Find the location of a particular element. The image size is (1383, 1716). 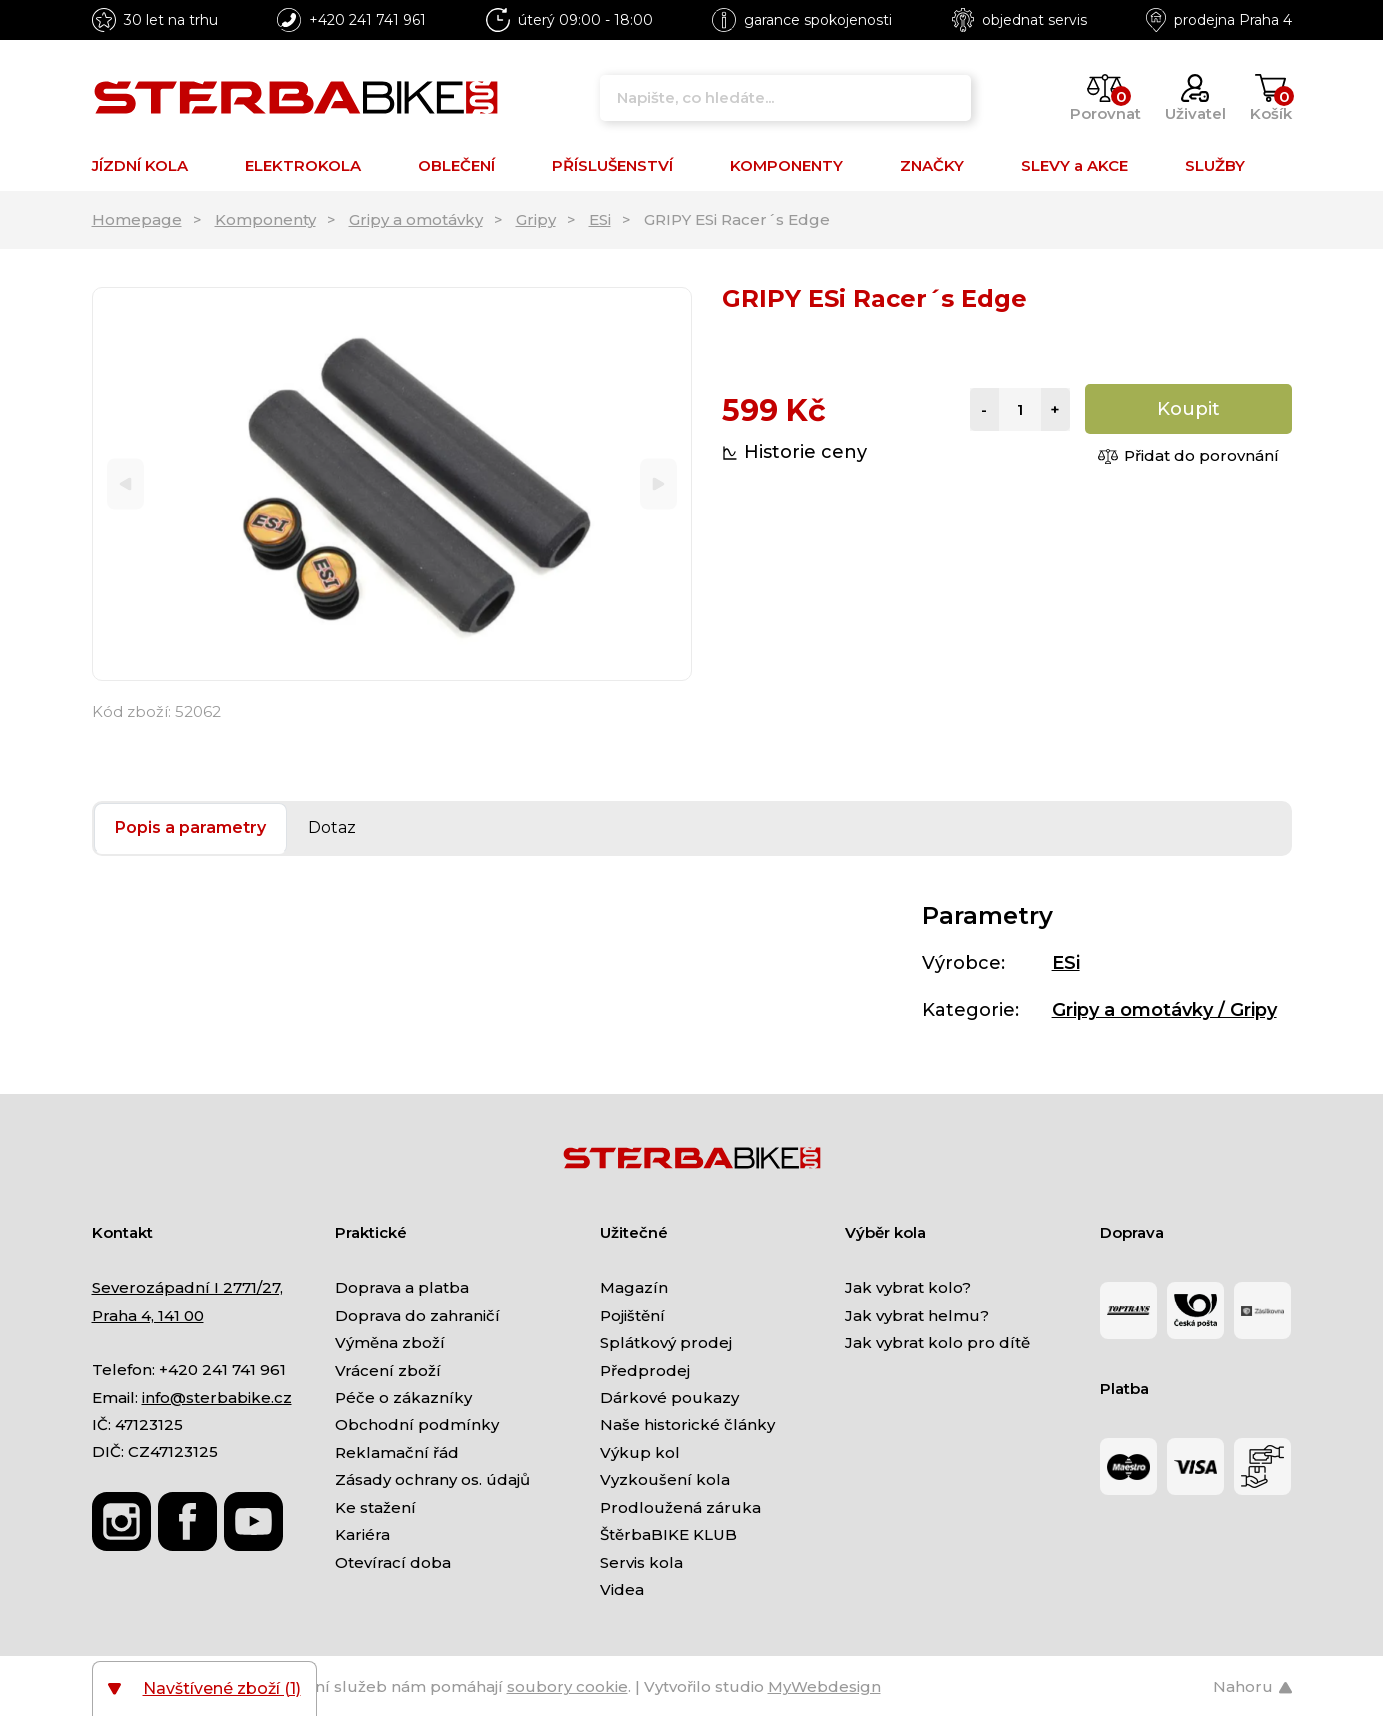

Popis a parametry [tab] is located at coordinates (190, 827).